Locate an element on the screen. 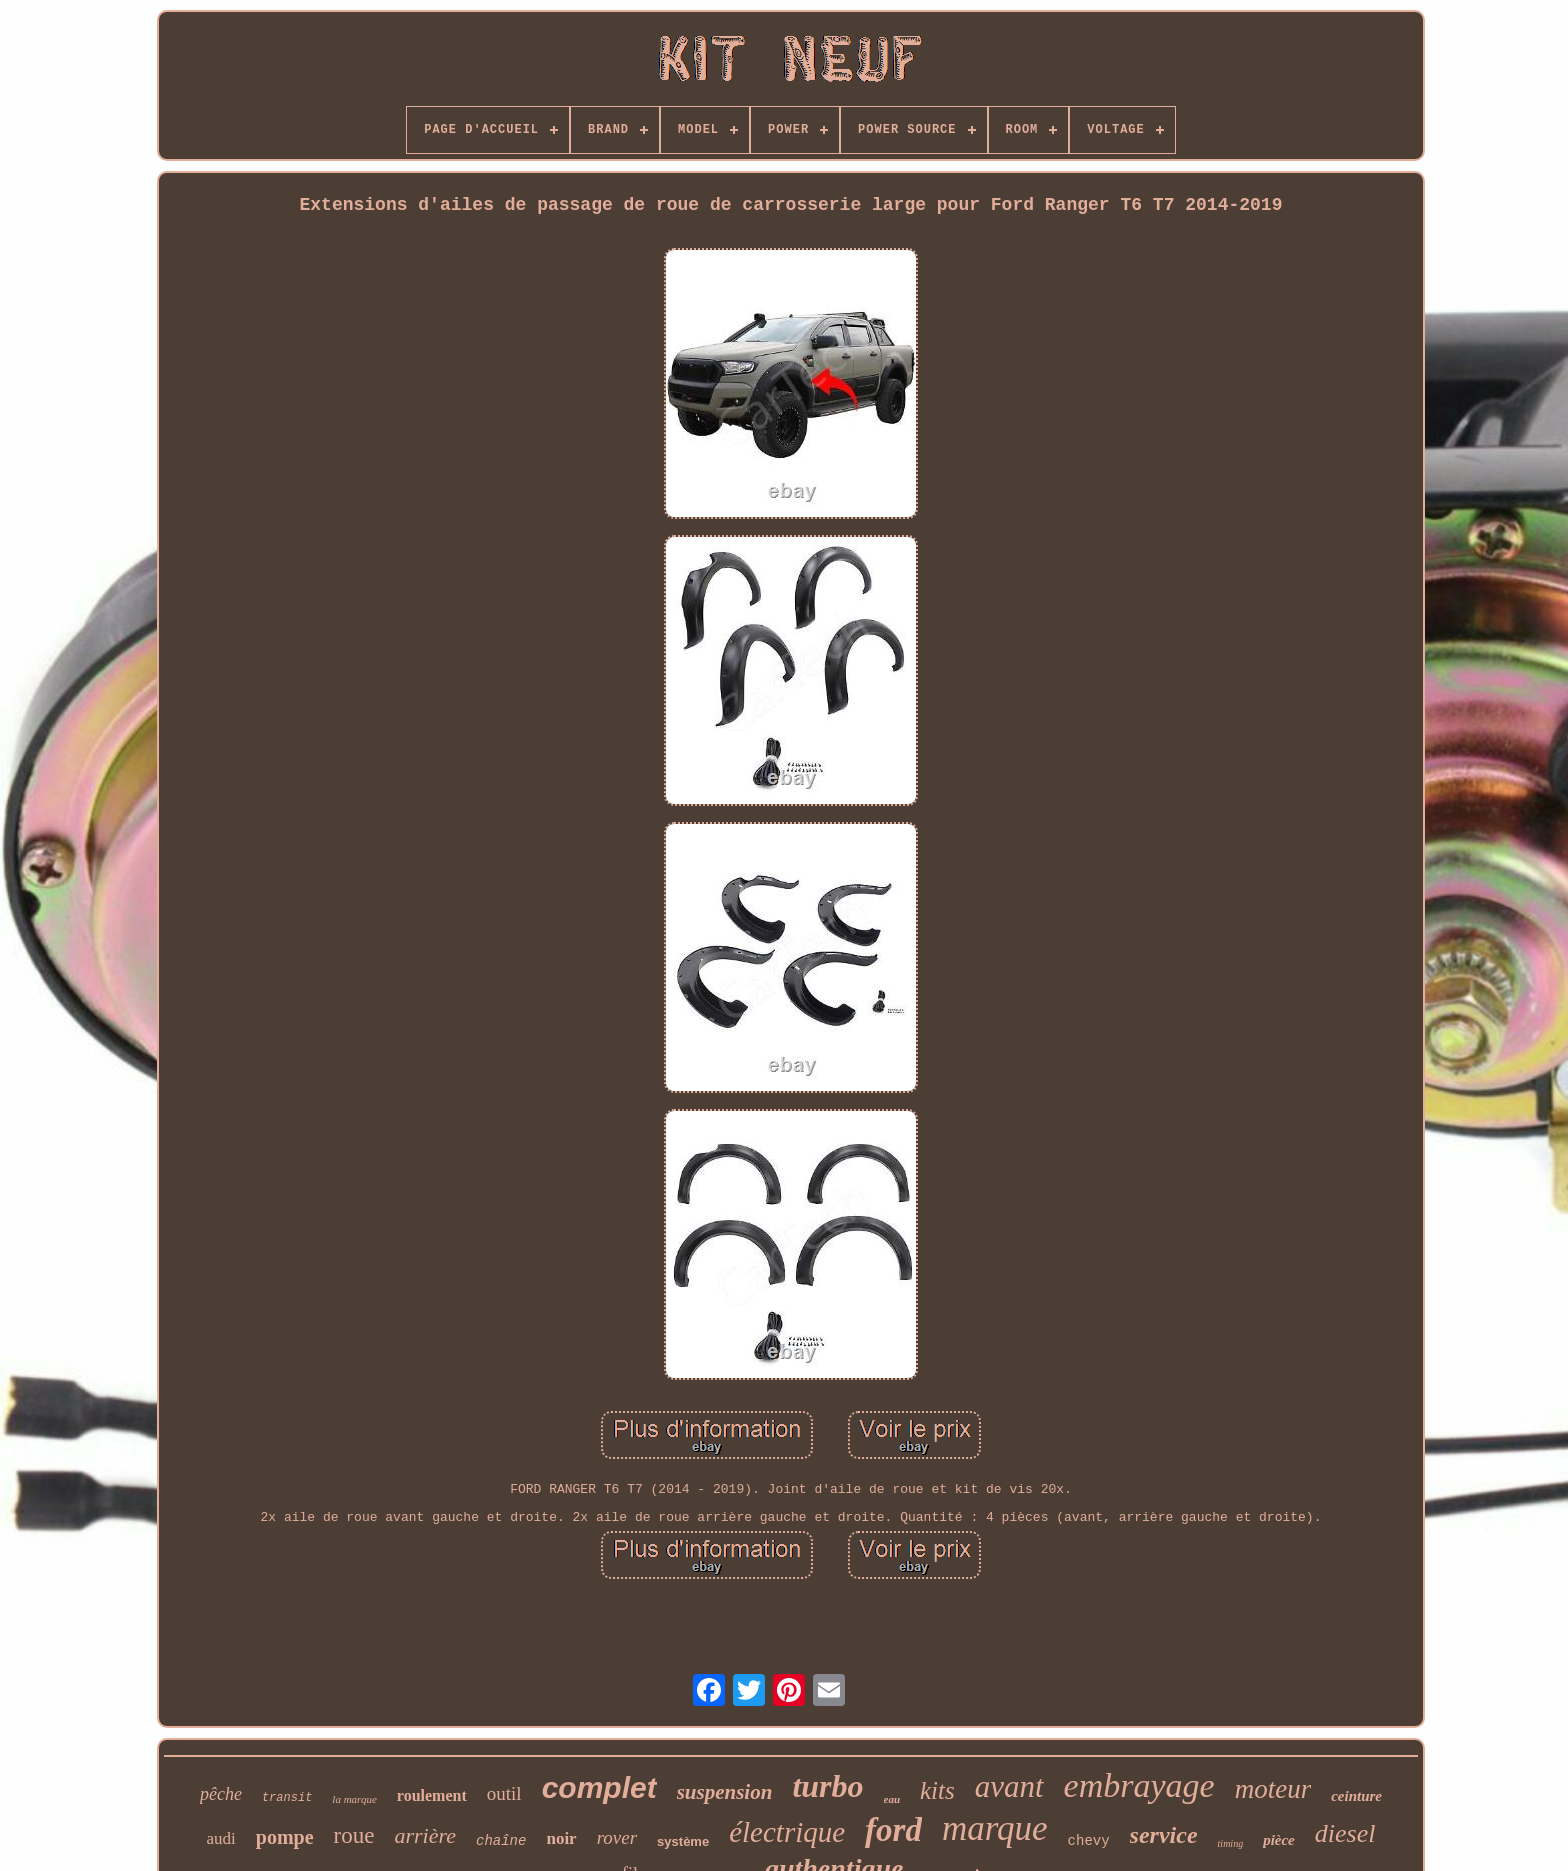 This screenshot has width=1568, height=1871. ceinture is located at coordinates (1356, 1796).